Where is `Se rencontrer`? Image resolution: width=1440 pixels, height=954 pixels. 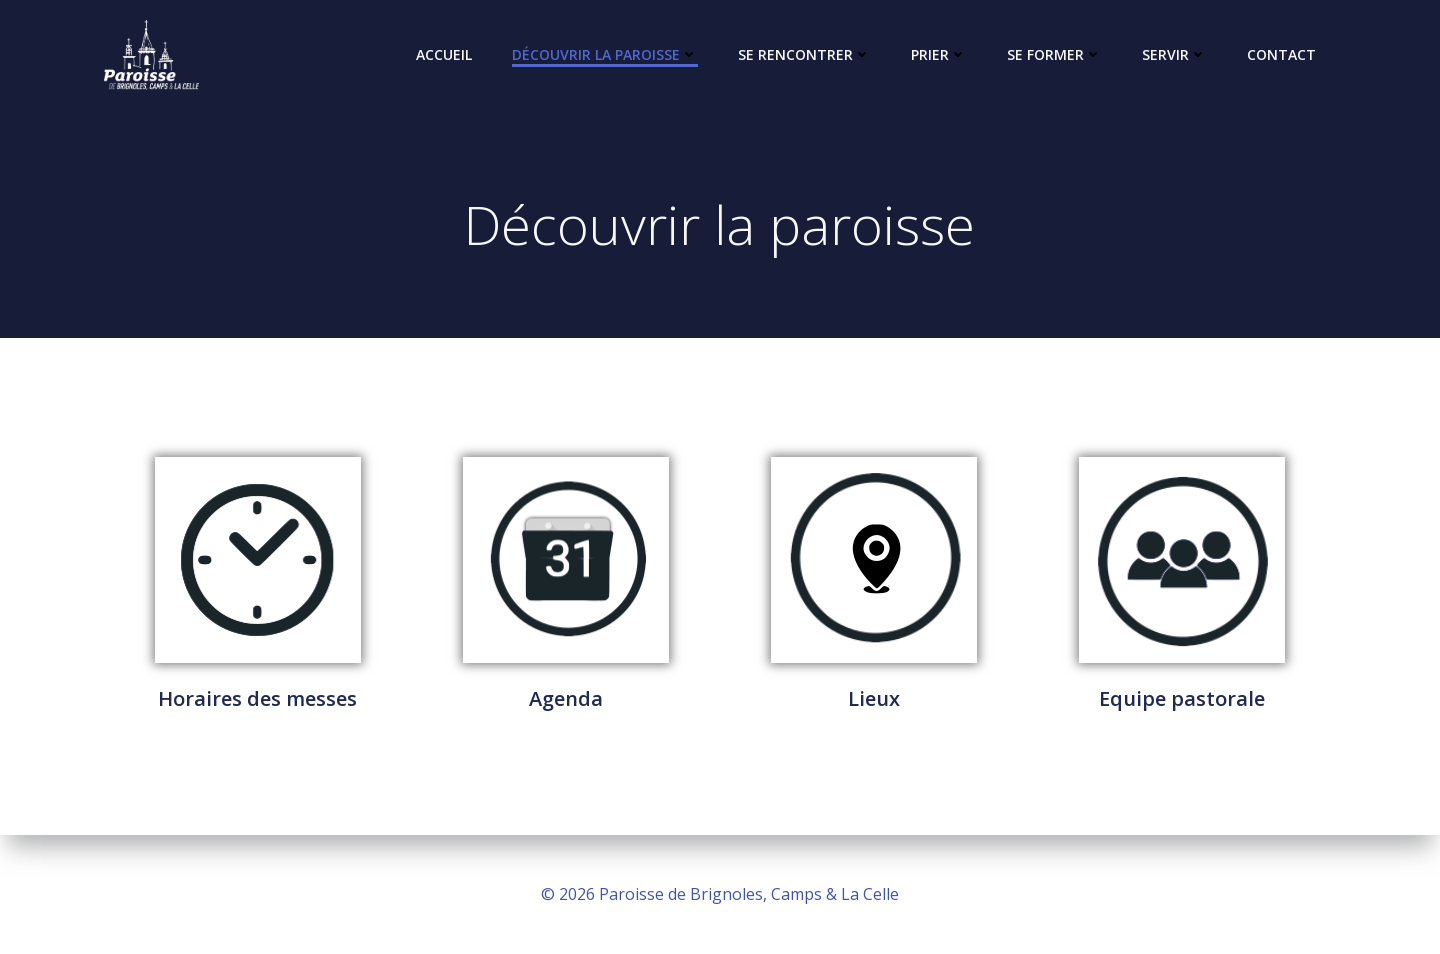 Se rencontrer is located at coordinates (804, 54).